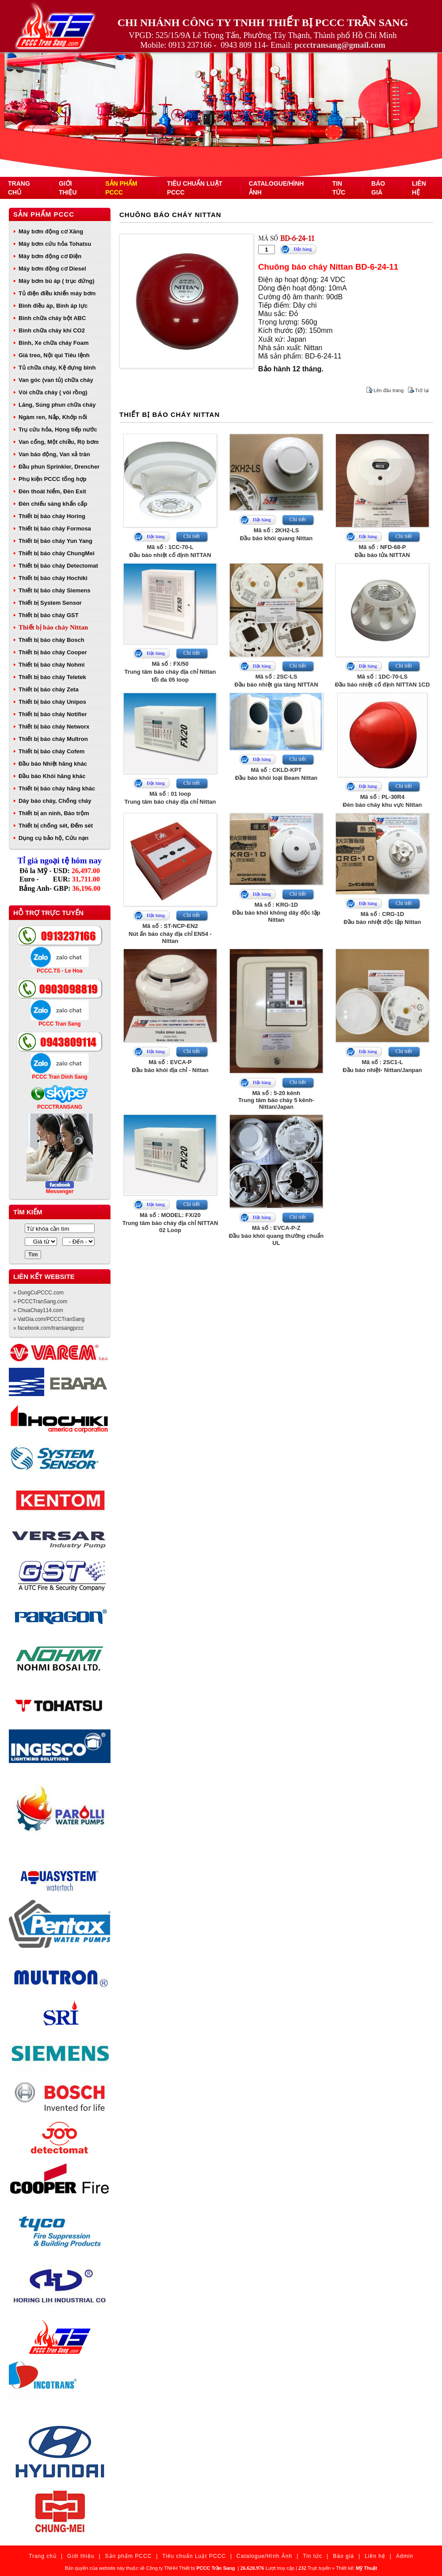 This screenshot has height=2576, width=442. Describe the element at coordinates (170, 671) in the screenshot. I see `Mã số : FX/50Trung tâm báo cháy địa chỉ Nittan tối đa 05 loop` at that location.